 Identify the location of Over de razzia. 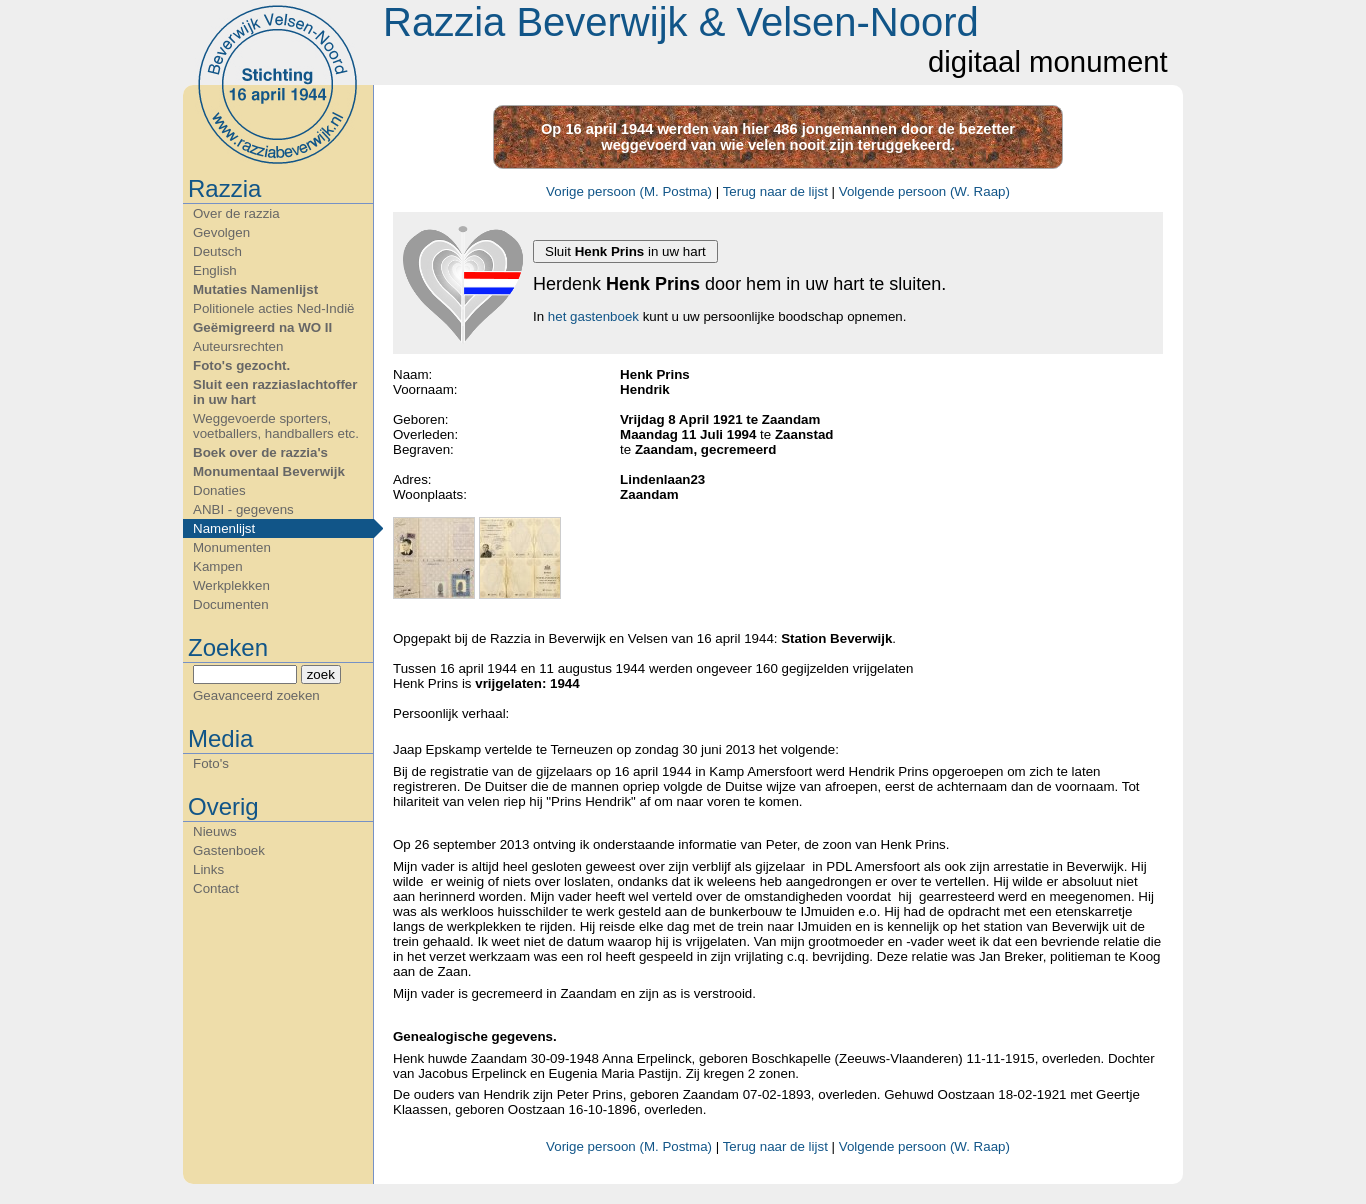
(236, 213).